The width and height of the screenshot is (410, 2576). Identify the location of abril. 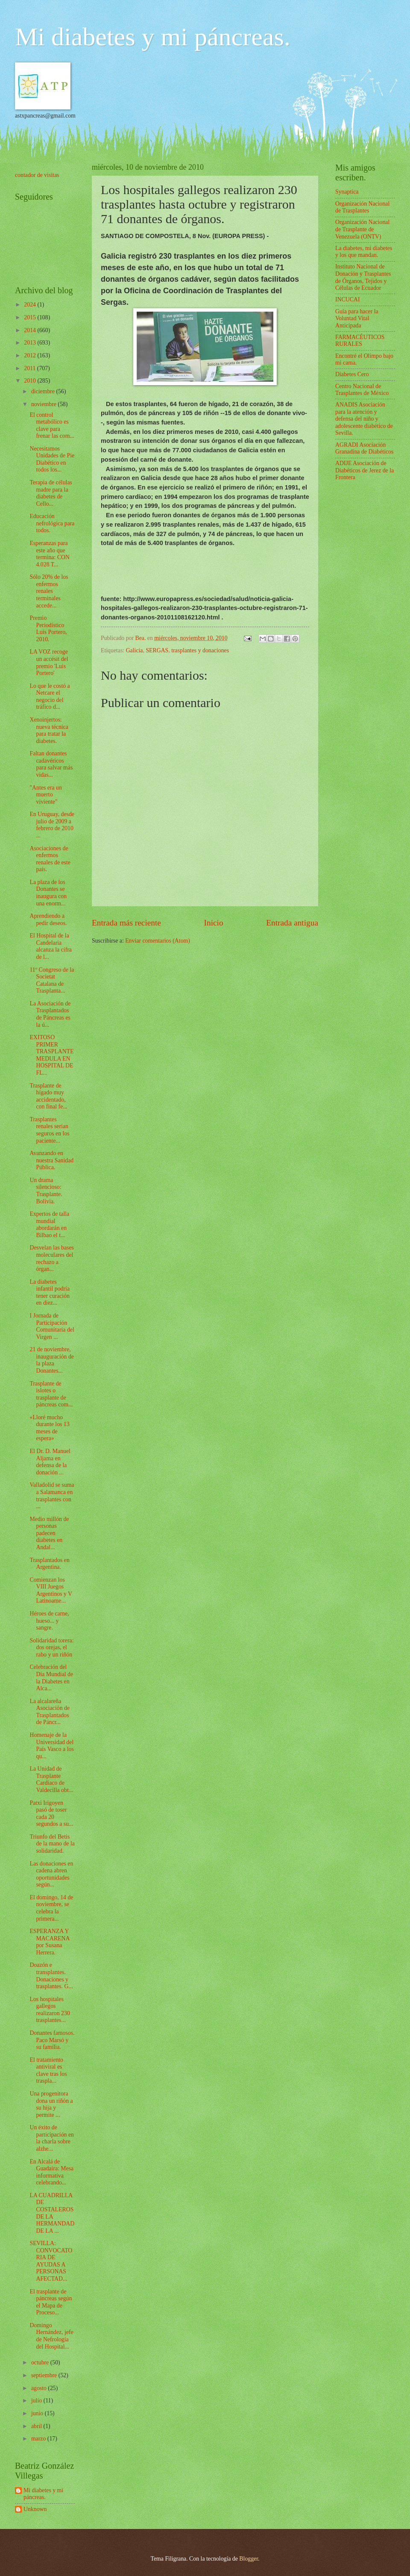
(37, 2426).